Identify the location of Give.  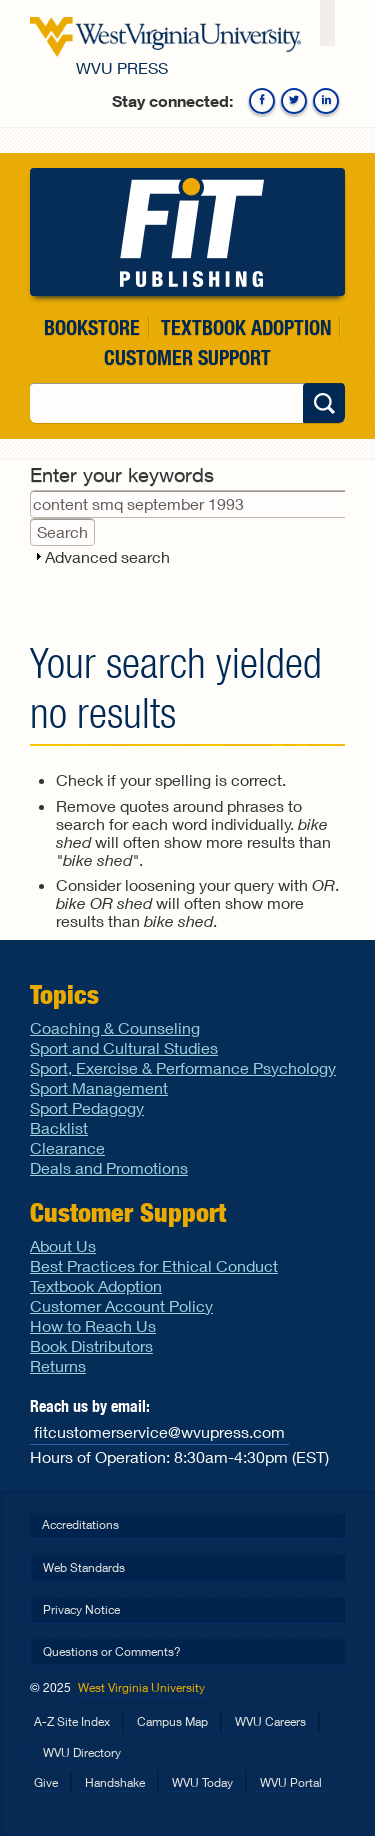
(46, 1782).